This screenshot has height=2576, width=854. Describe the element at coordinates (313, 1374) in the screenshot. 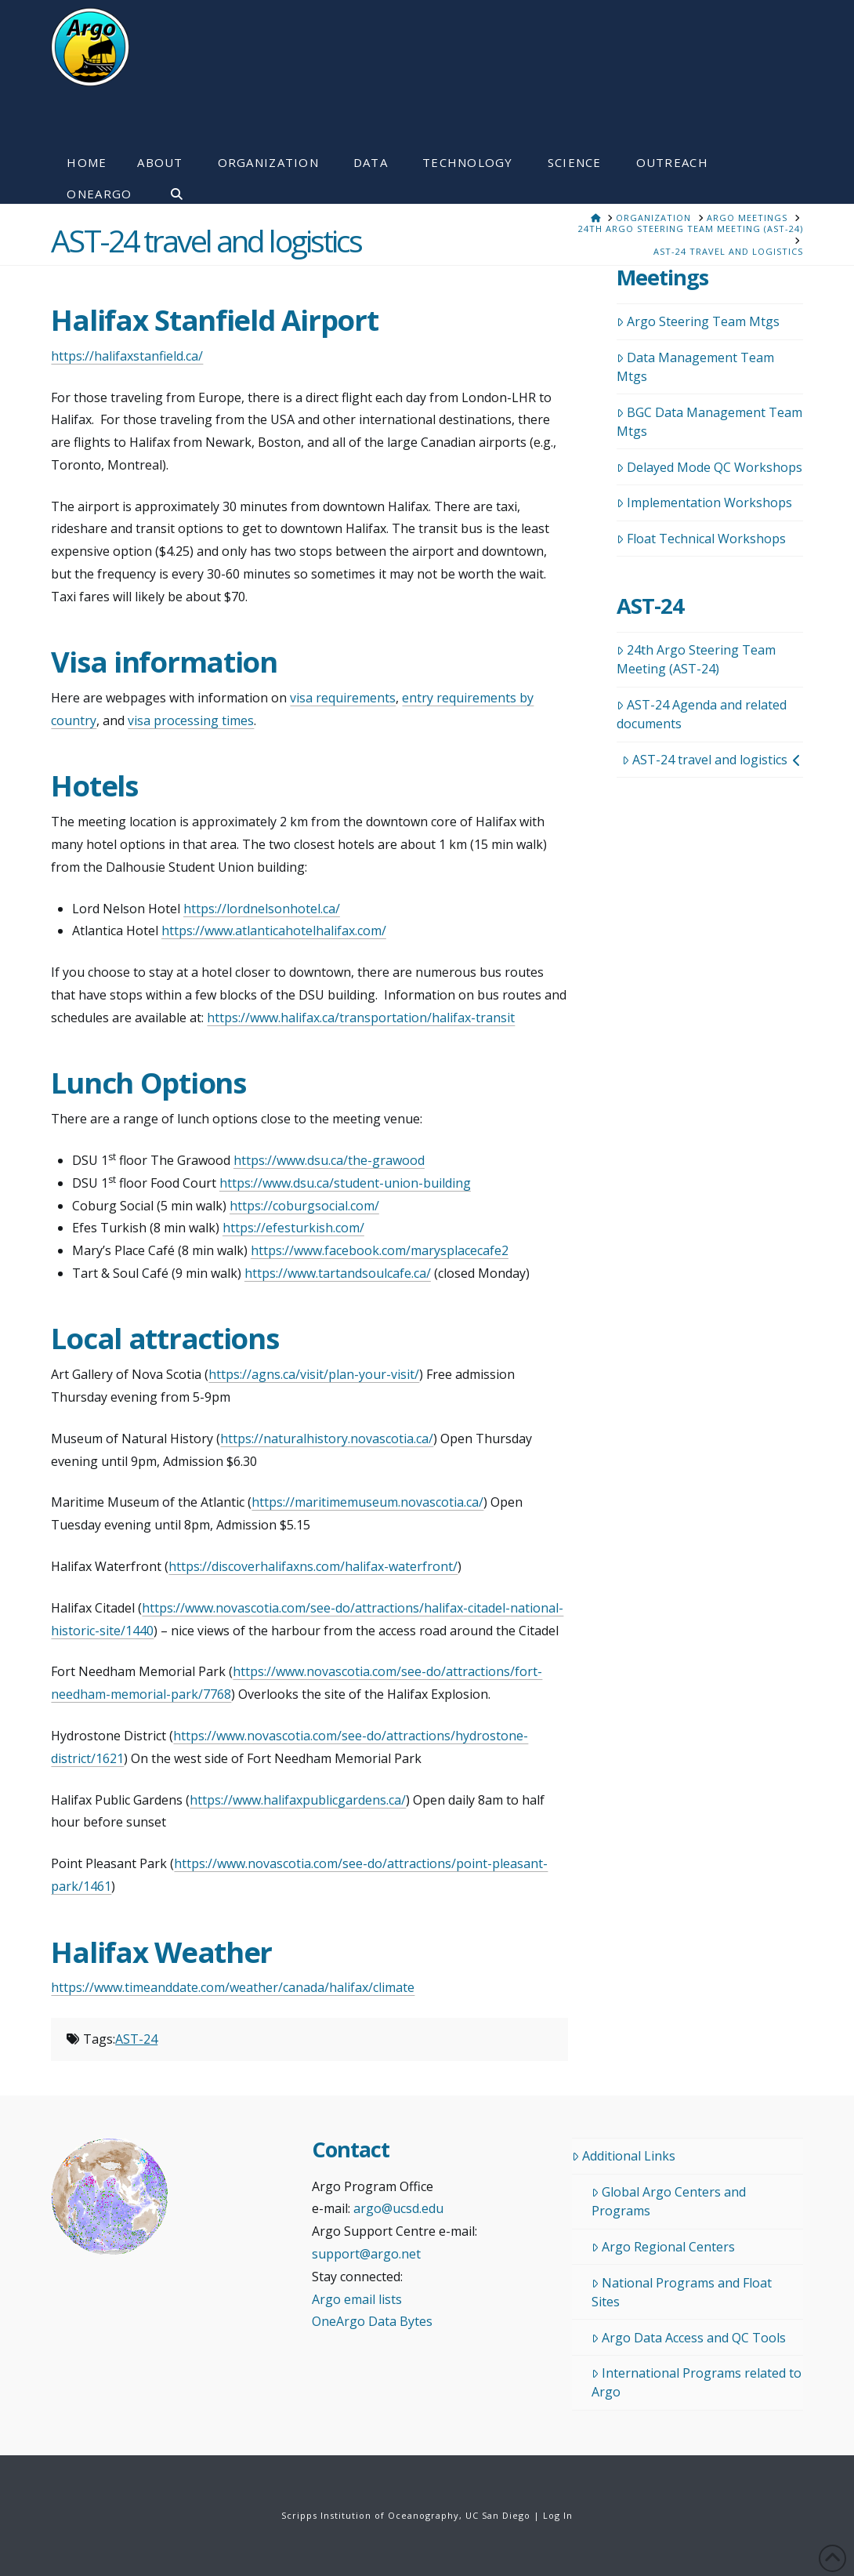

I see `https://agns.ca/visit/plan-your-visit/` at that location.